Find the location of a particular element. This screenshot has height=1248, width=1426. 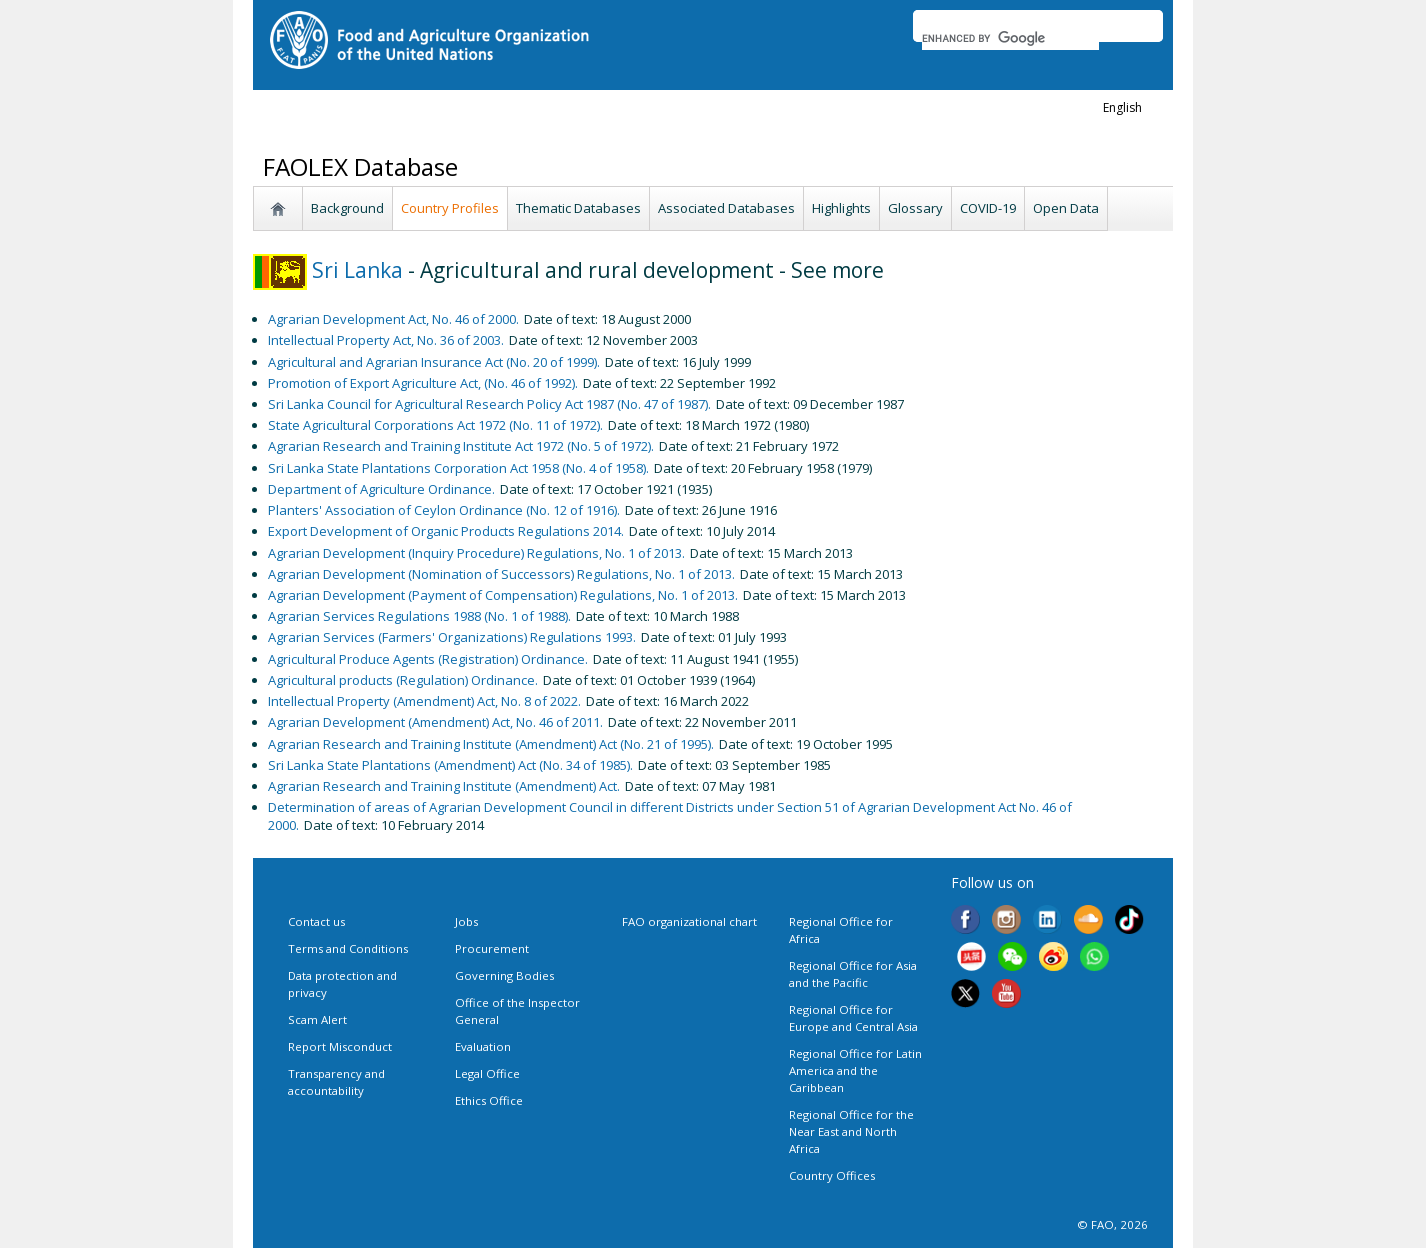

Sri Lanka is located at coordinates (328, 270).